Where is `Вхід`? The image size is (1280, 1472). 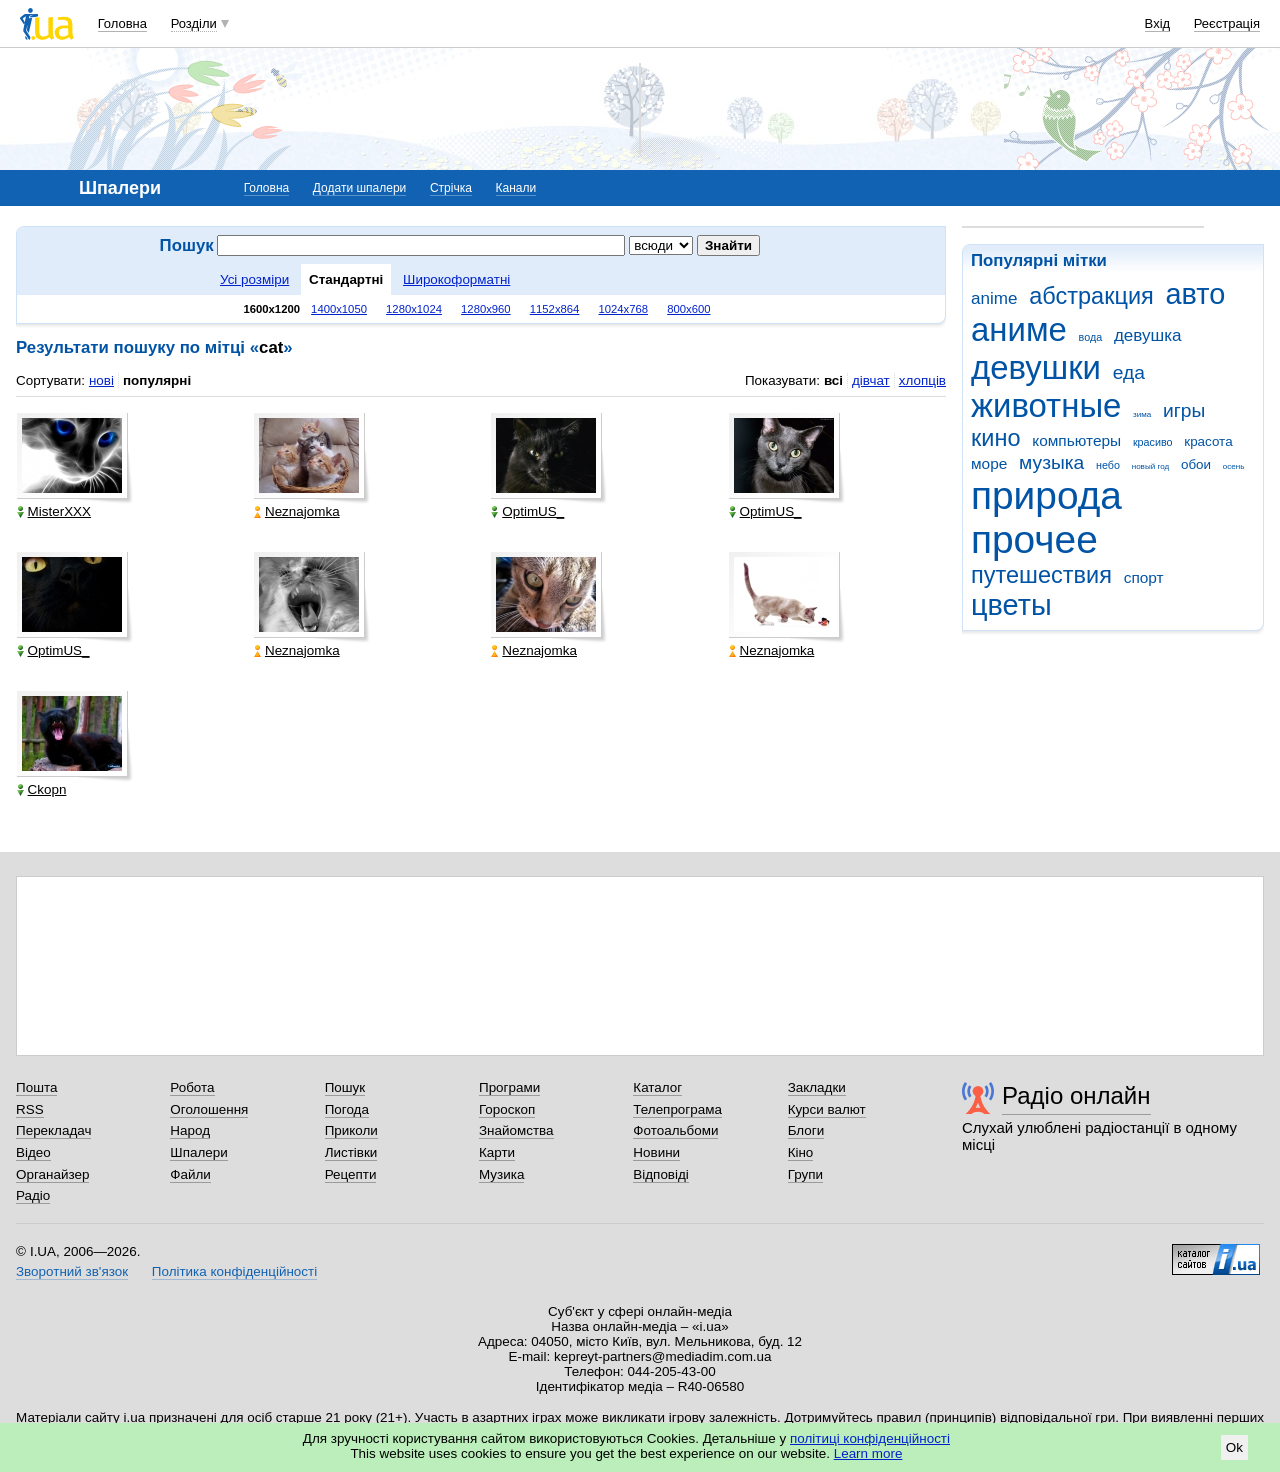
Вхід is located at coordinates (1158, 23).